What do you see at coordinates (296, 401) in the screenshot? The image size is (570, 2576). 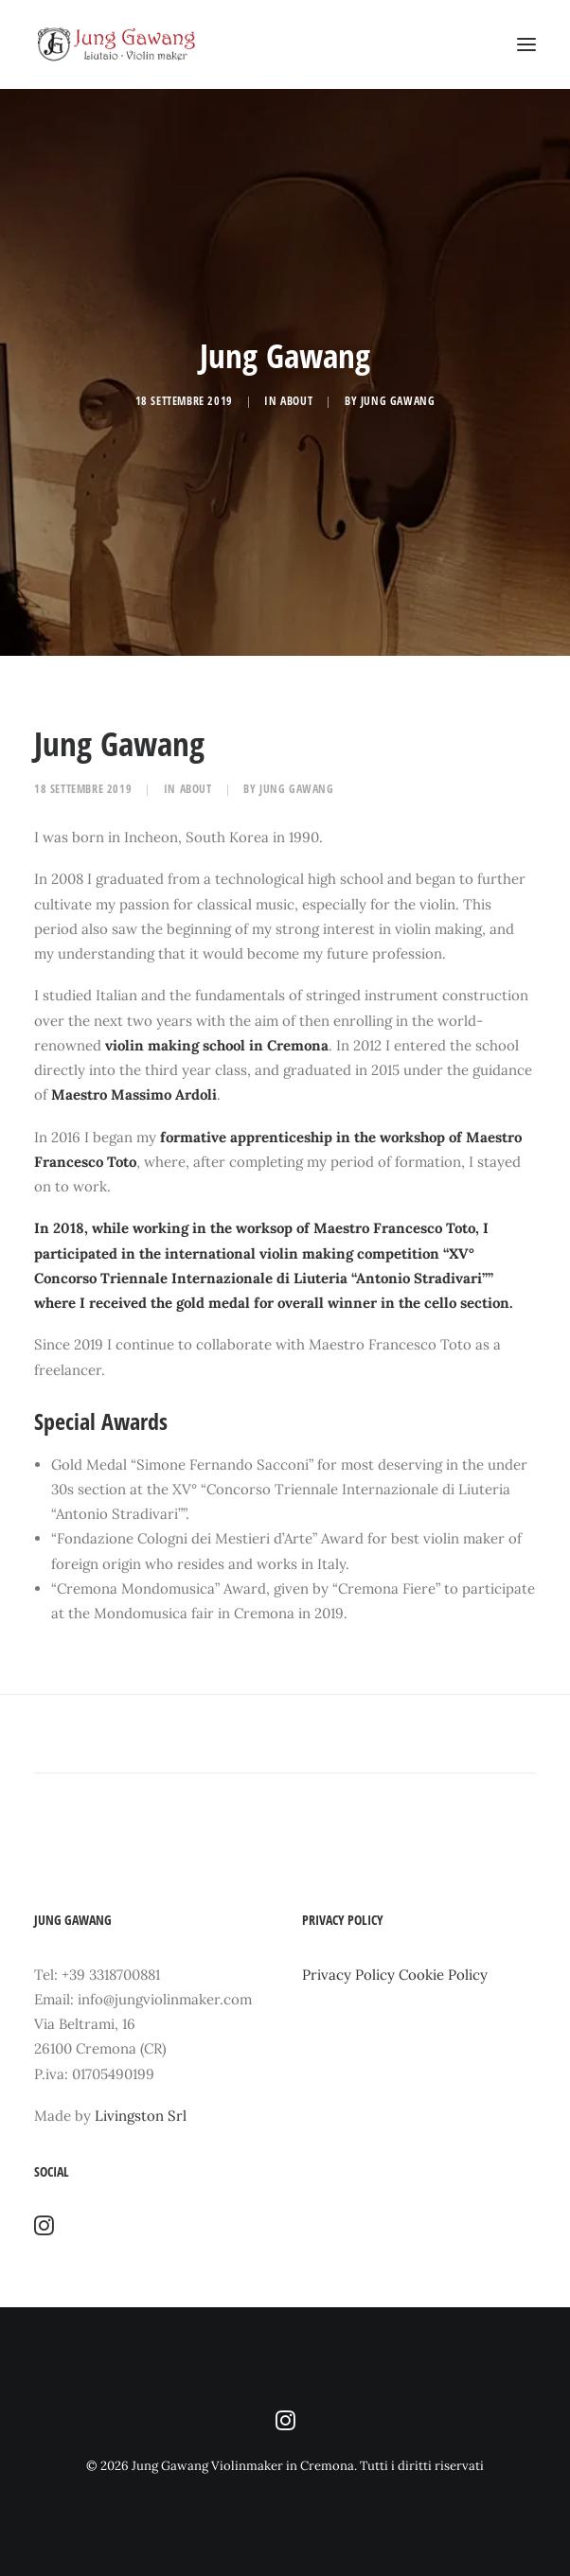 I see `about` at bounding box center [296, 401].